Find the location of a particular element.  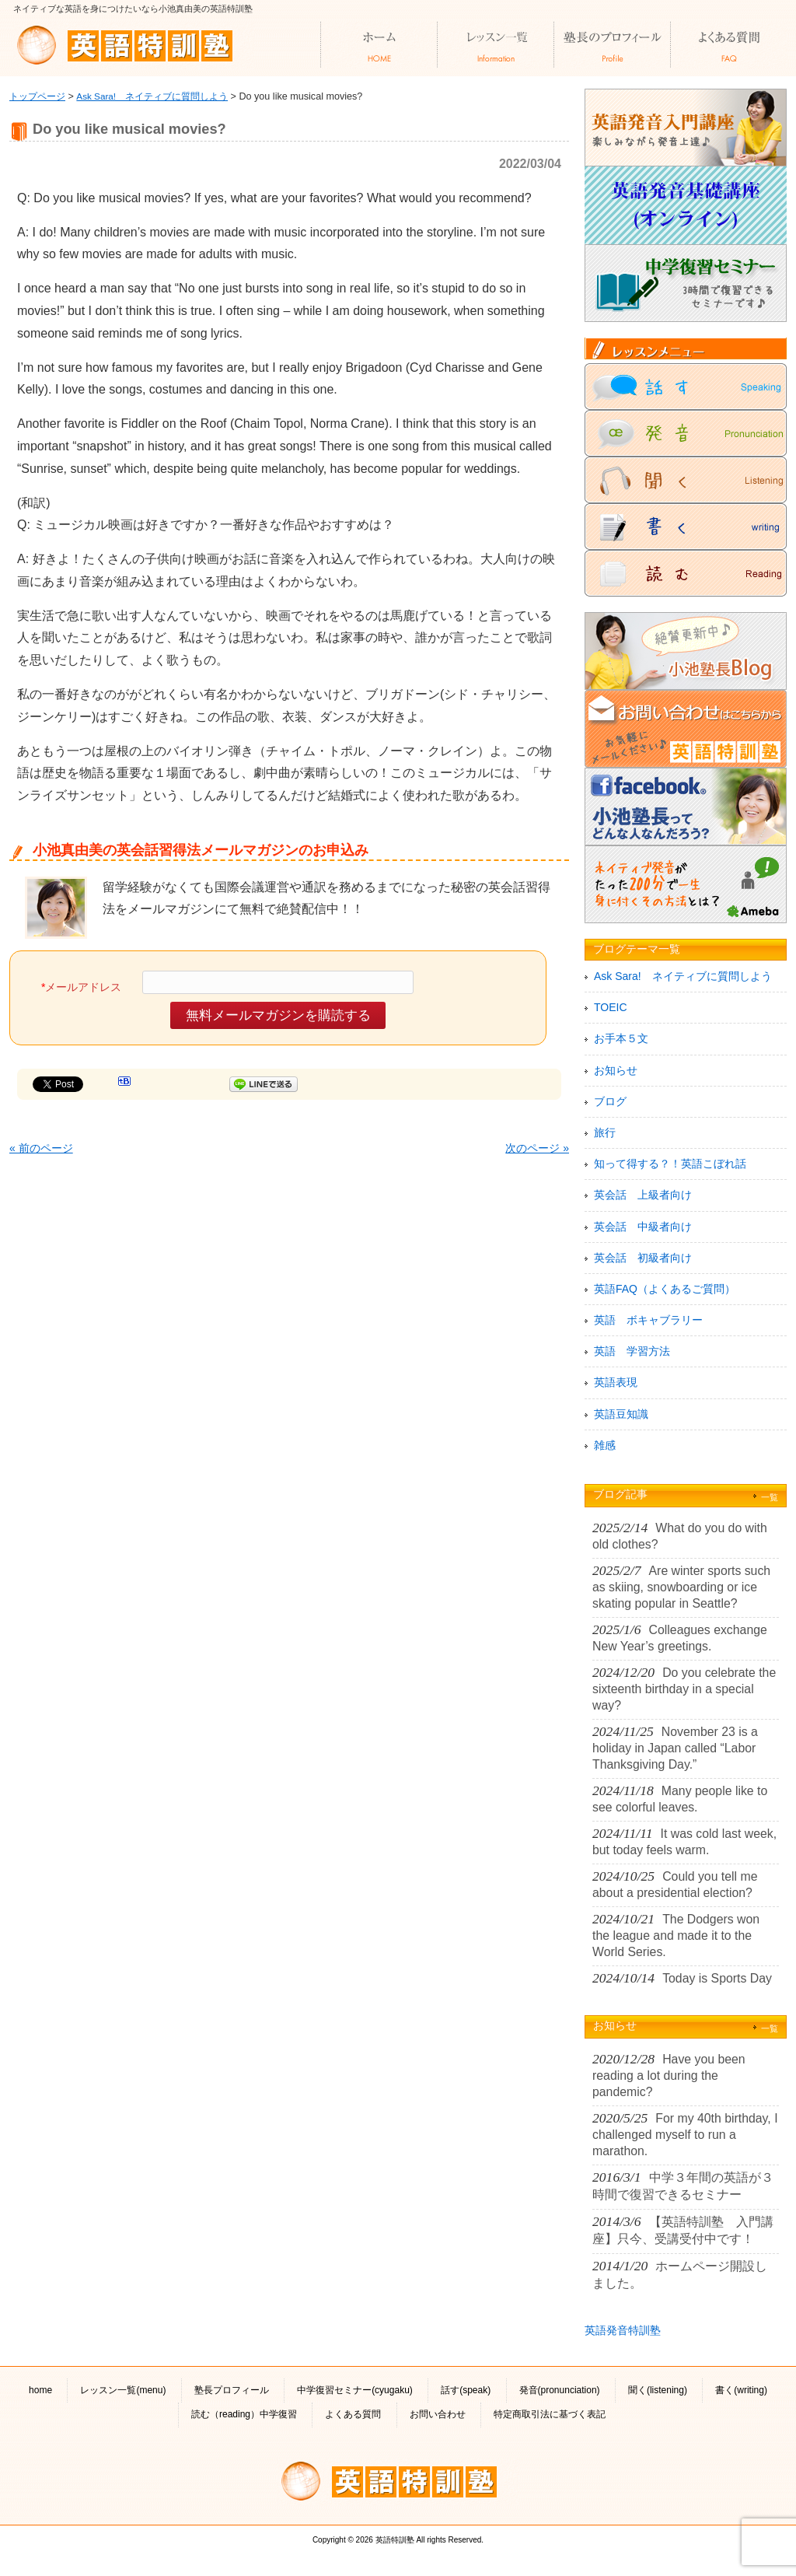

発音(pronunciation) is located at coordinates (559, 2390).